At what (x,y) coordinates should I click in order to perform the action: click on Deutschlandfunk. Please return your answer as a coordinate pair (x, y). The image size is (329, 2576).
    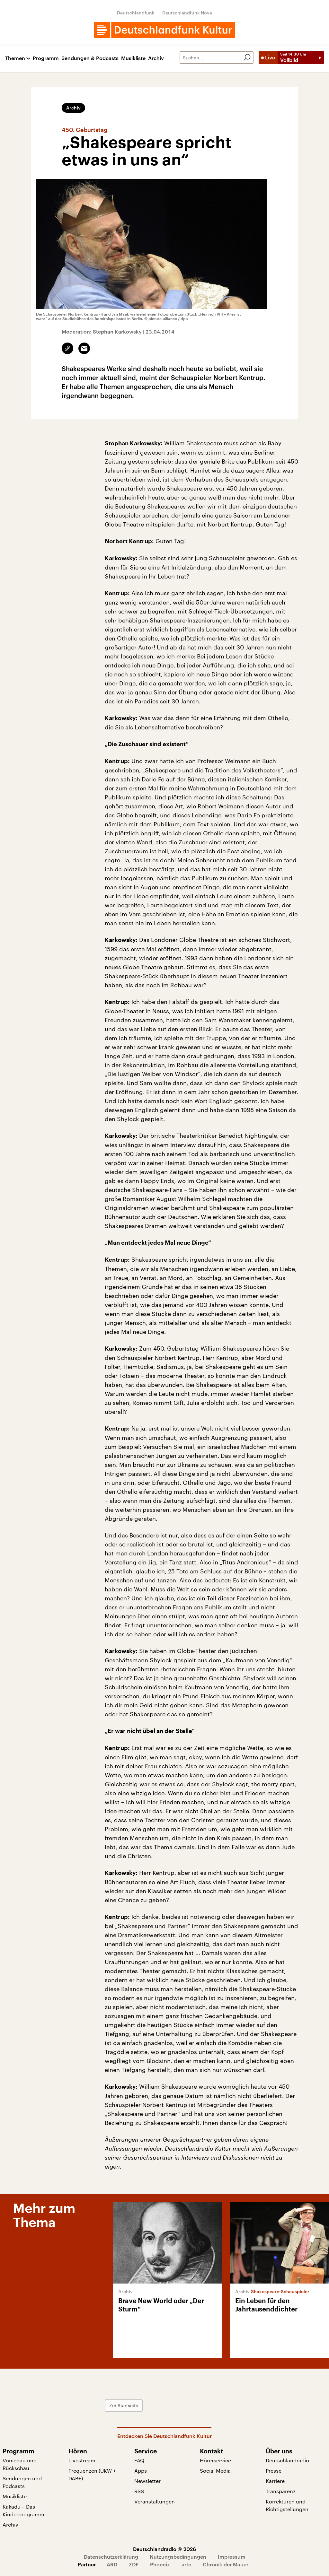
    Looking at the image, I should click on (136, 12).